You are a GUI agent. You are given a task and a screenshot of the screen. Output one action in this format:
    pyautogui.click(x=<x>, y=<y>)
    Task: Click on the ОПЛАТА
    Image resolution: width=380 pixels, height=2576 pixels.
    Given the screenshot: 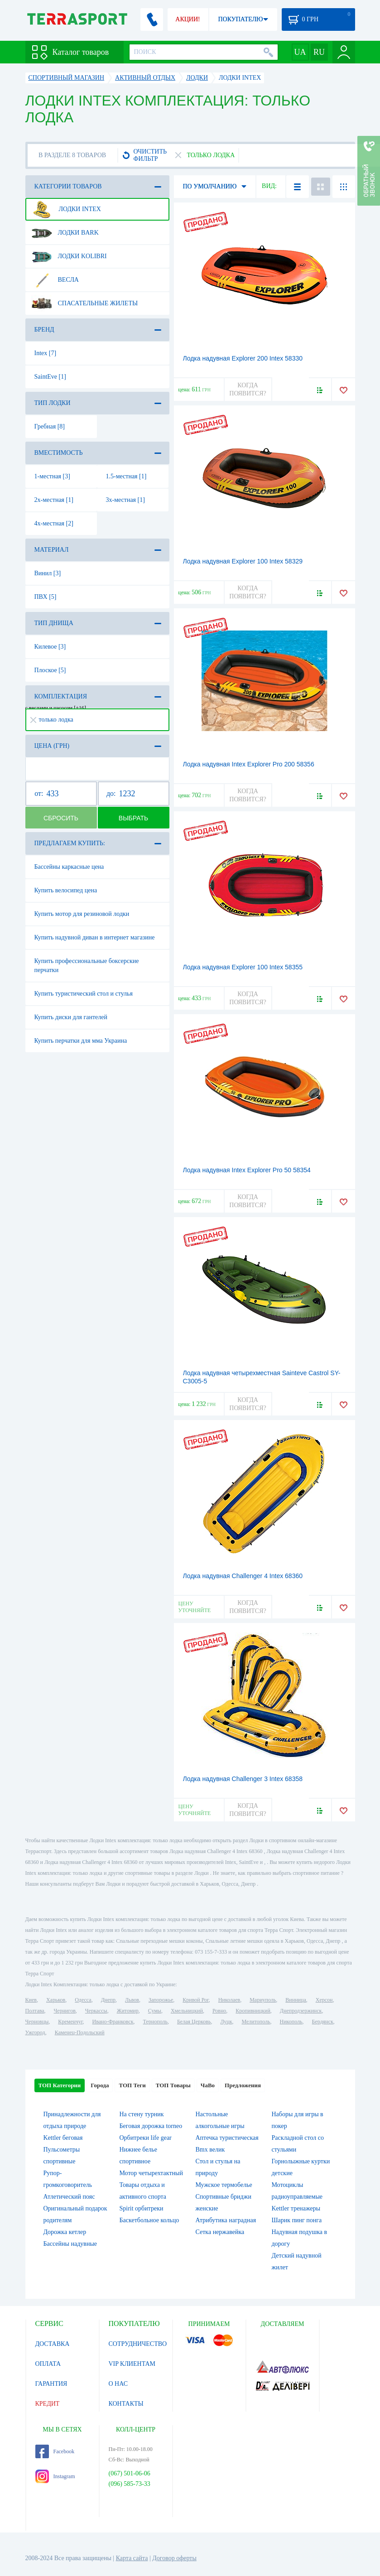 What is the action you would take?
    pyautogui.click(x=48, y=2363)
    